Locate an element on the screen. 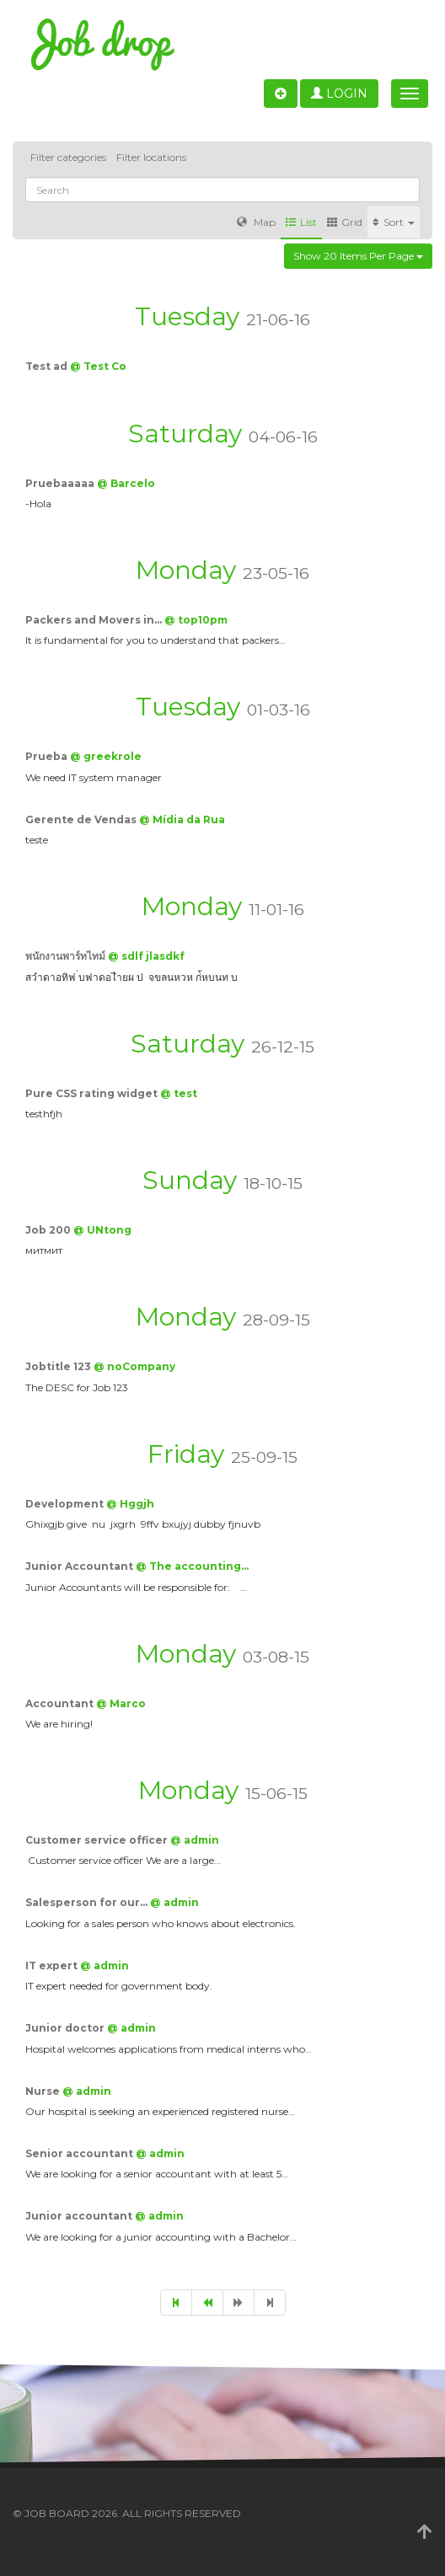 The width and height of the screenshot is (445, 2576). Login is located at coordinates (339, 93).